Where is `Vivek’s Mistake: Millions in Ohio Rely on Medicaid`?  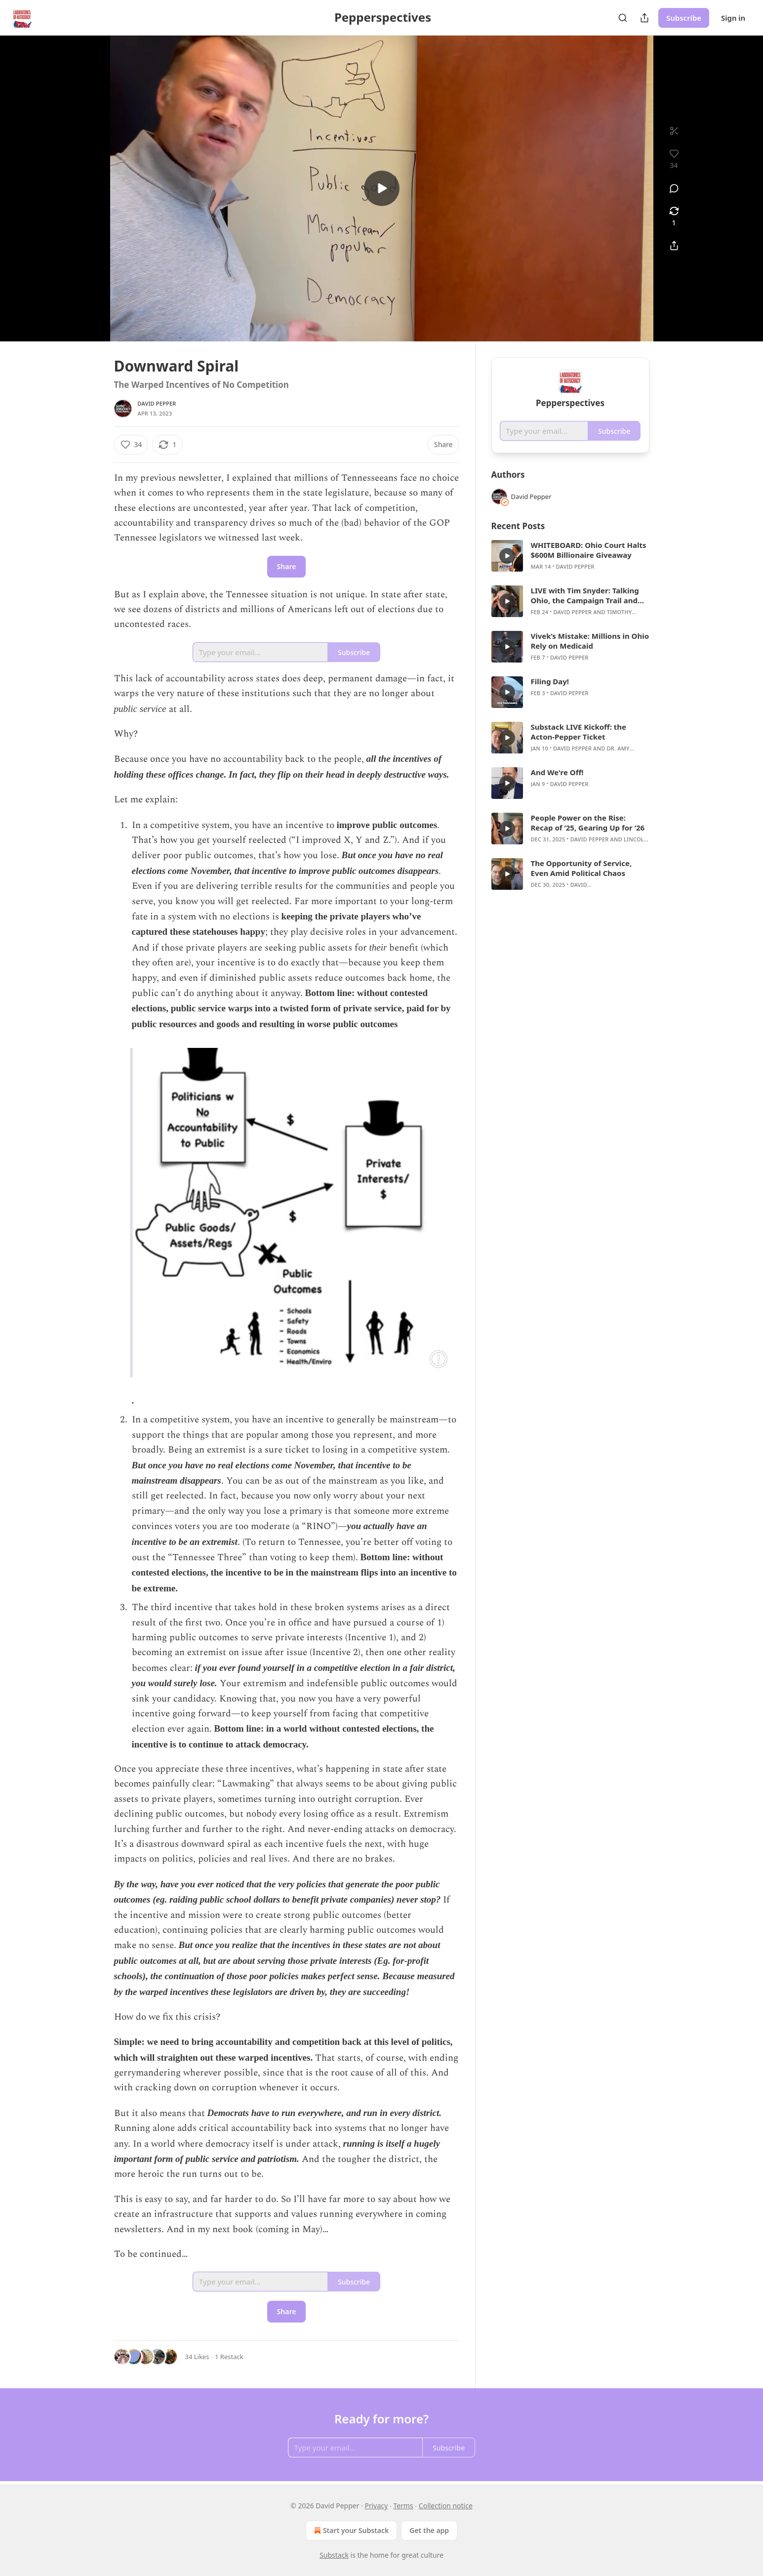
Vivek’s Mistake: Millions in Ohio Rely on Medicaid is located at coordinates (590, 641).